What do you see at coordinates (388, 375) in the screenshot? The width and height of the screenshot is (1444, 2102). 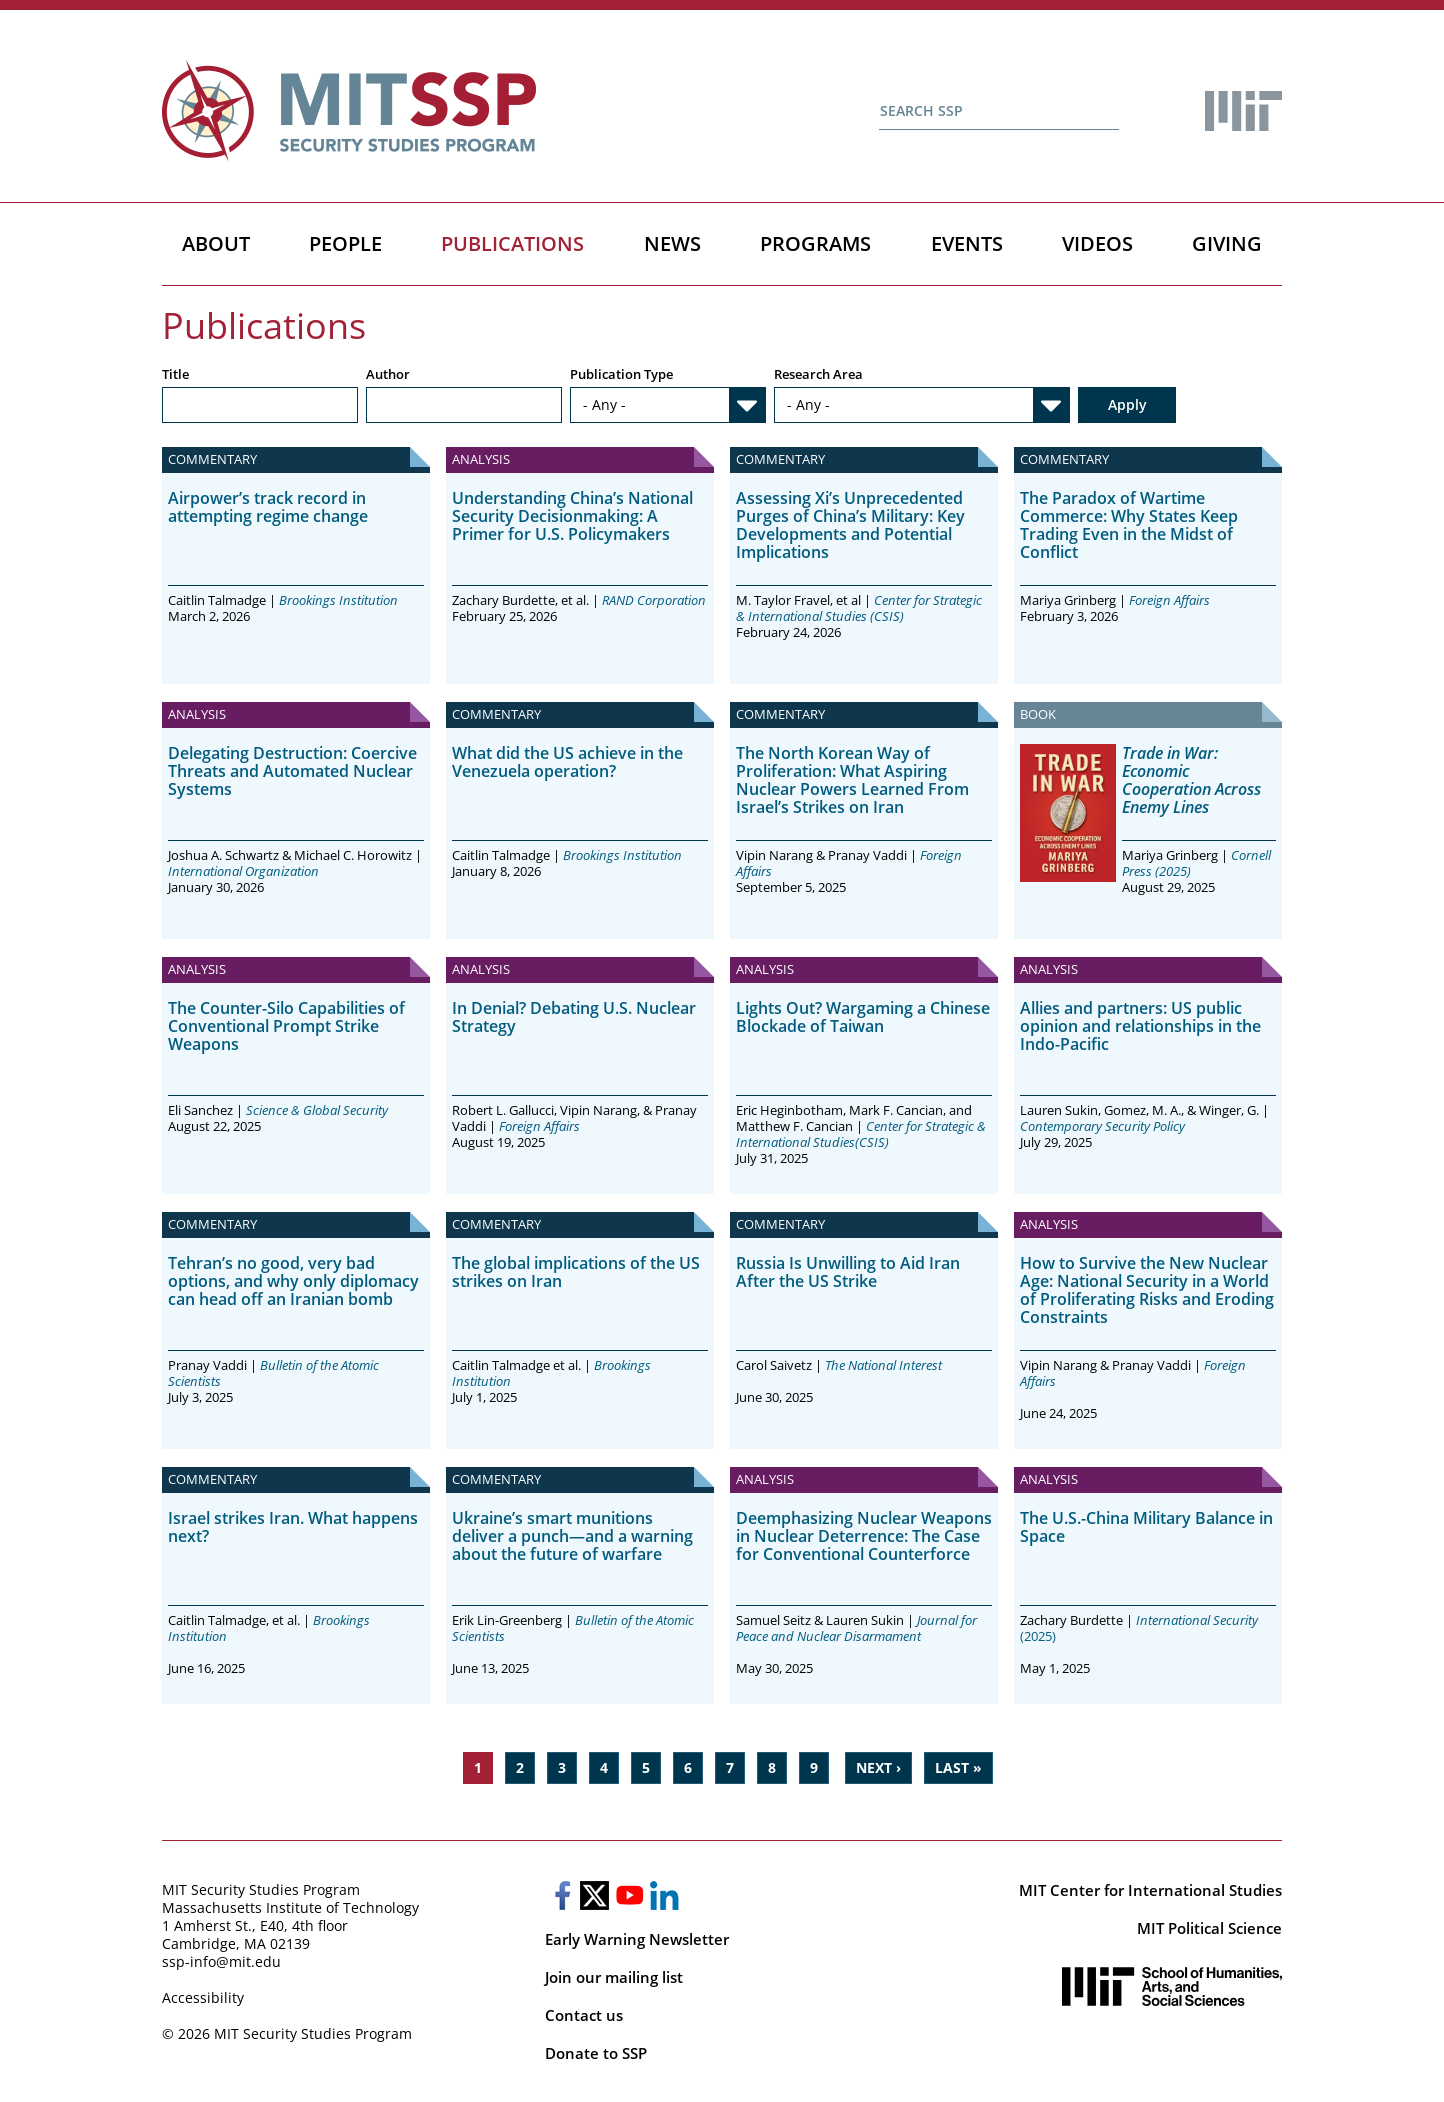 I see `Author` at bounding box center [388, 375].